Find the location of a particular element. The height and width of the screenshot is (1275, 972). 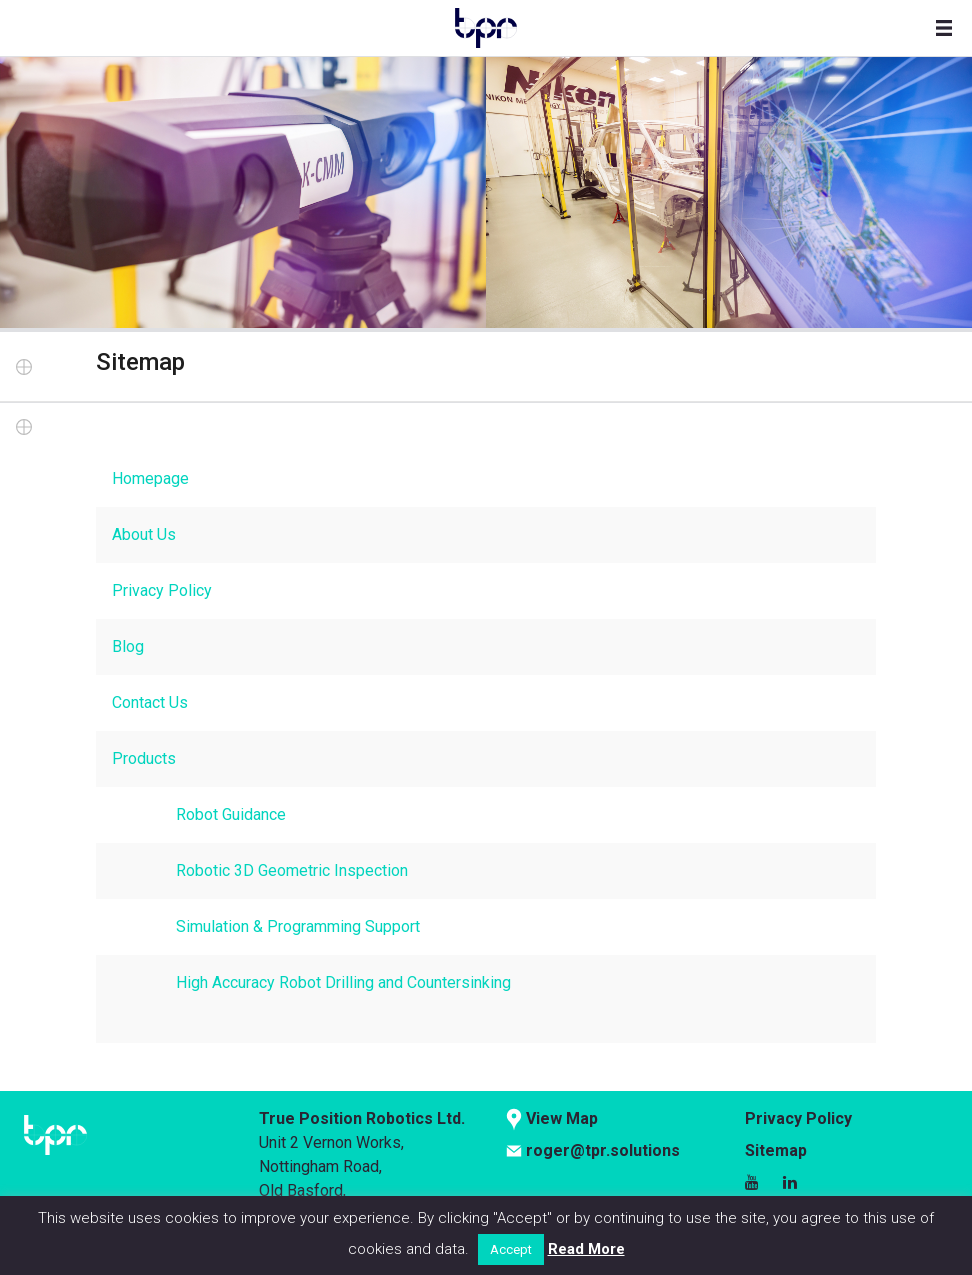

About Us is located at coordinates (144, 534).